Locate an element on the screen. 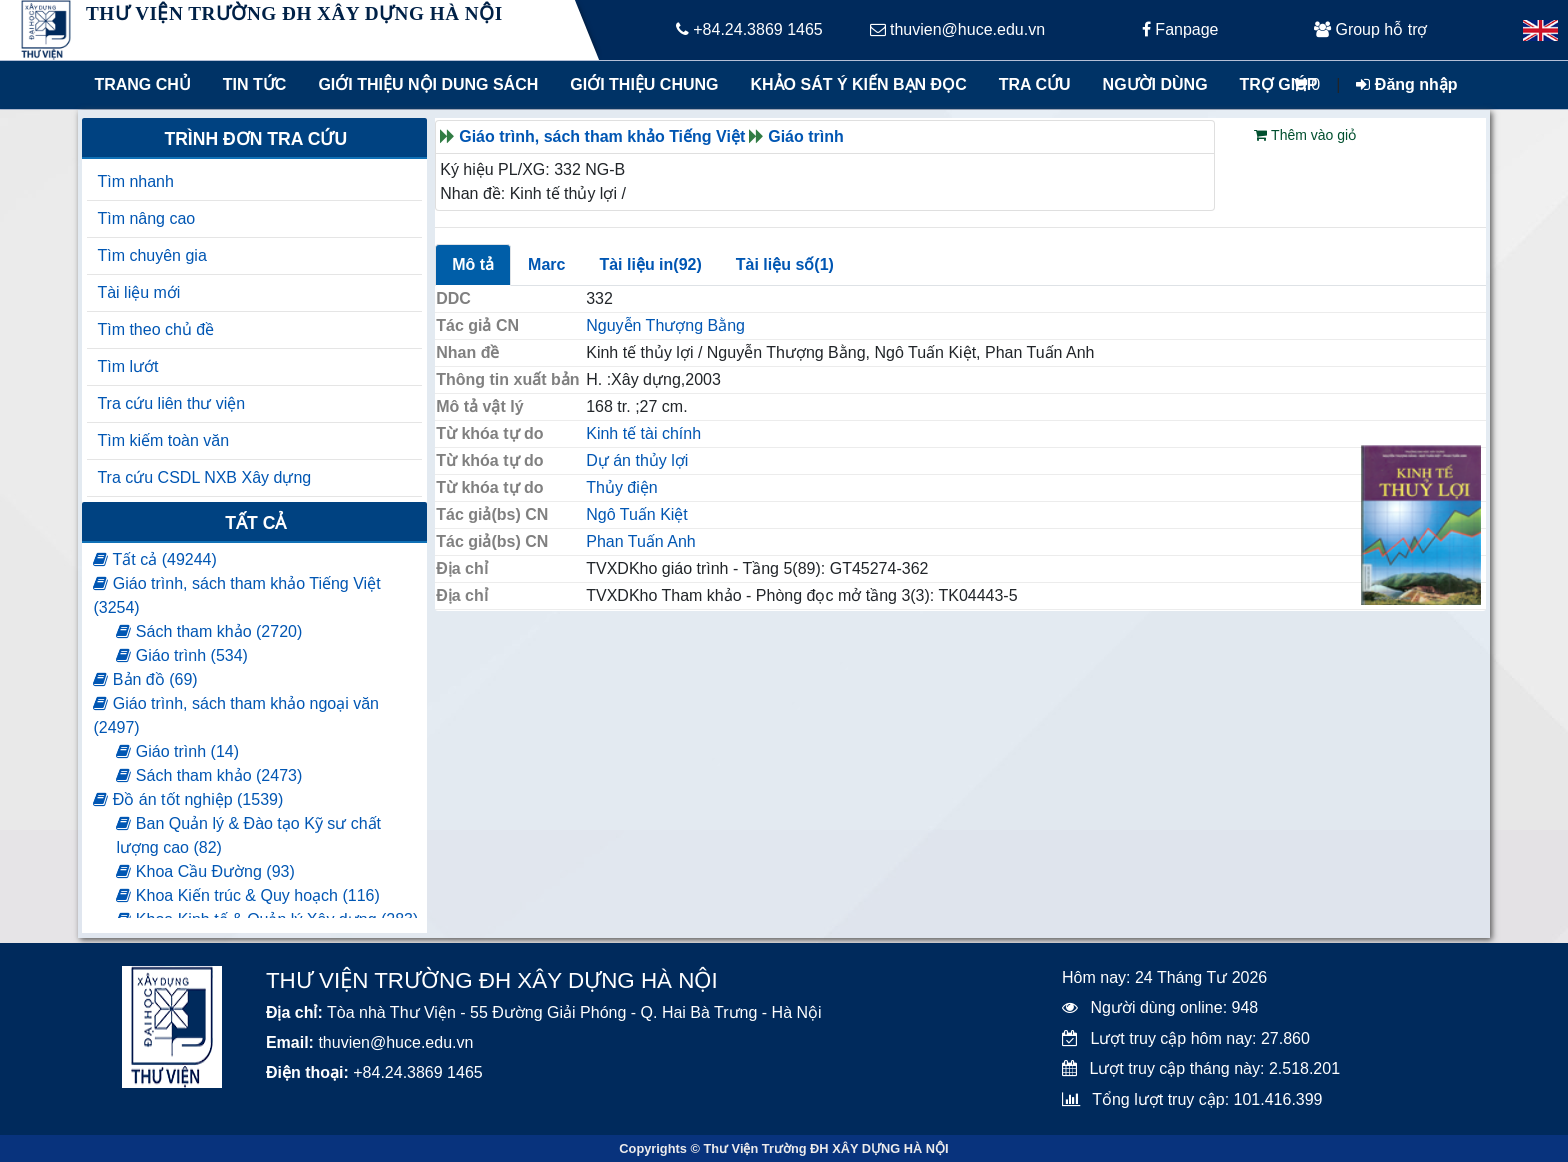  Khảo sát ý kiến bạn đọc is located at coordinates (854, 84).